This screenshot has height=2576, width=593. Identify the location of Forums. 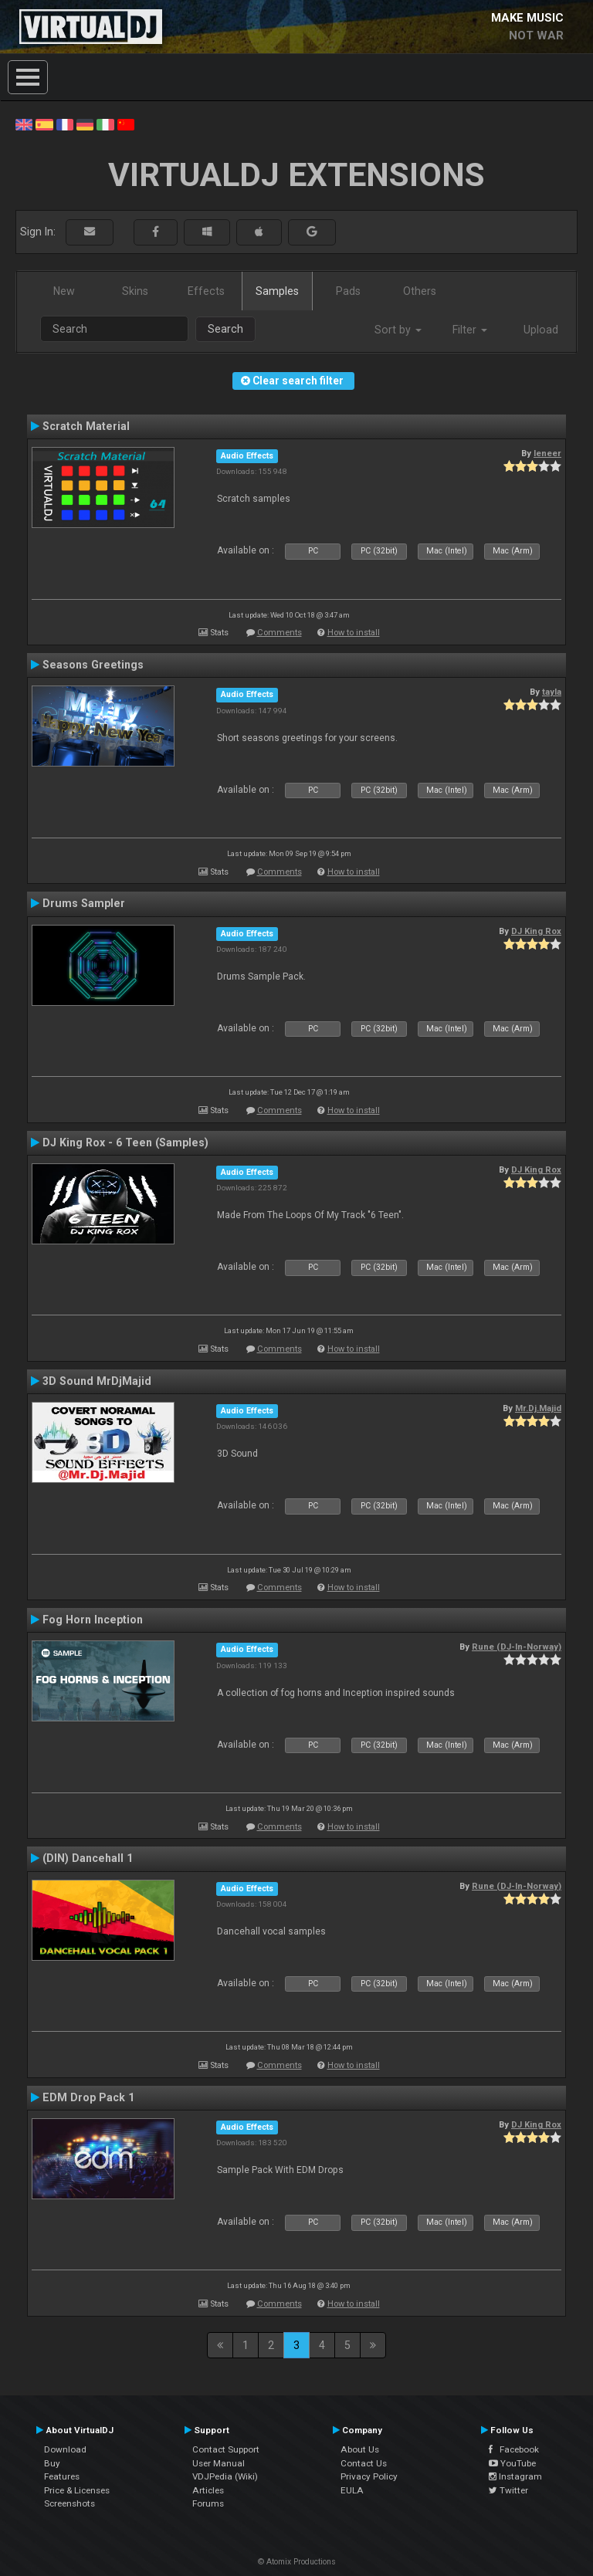
(208, 2503).